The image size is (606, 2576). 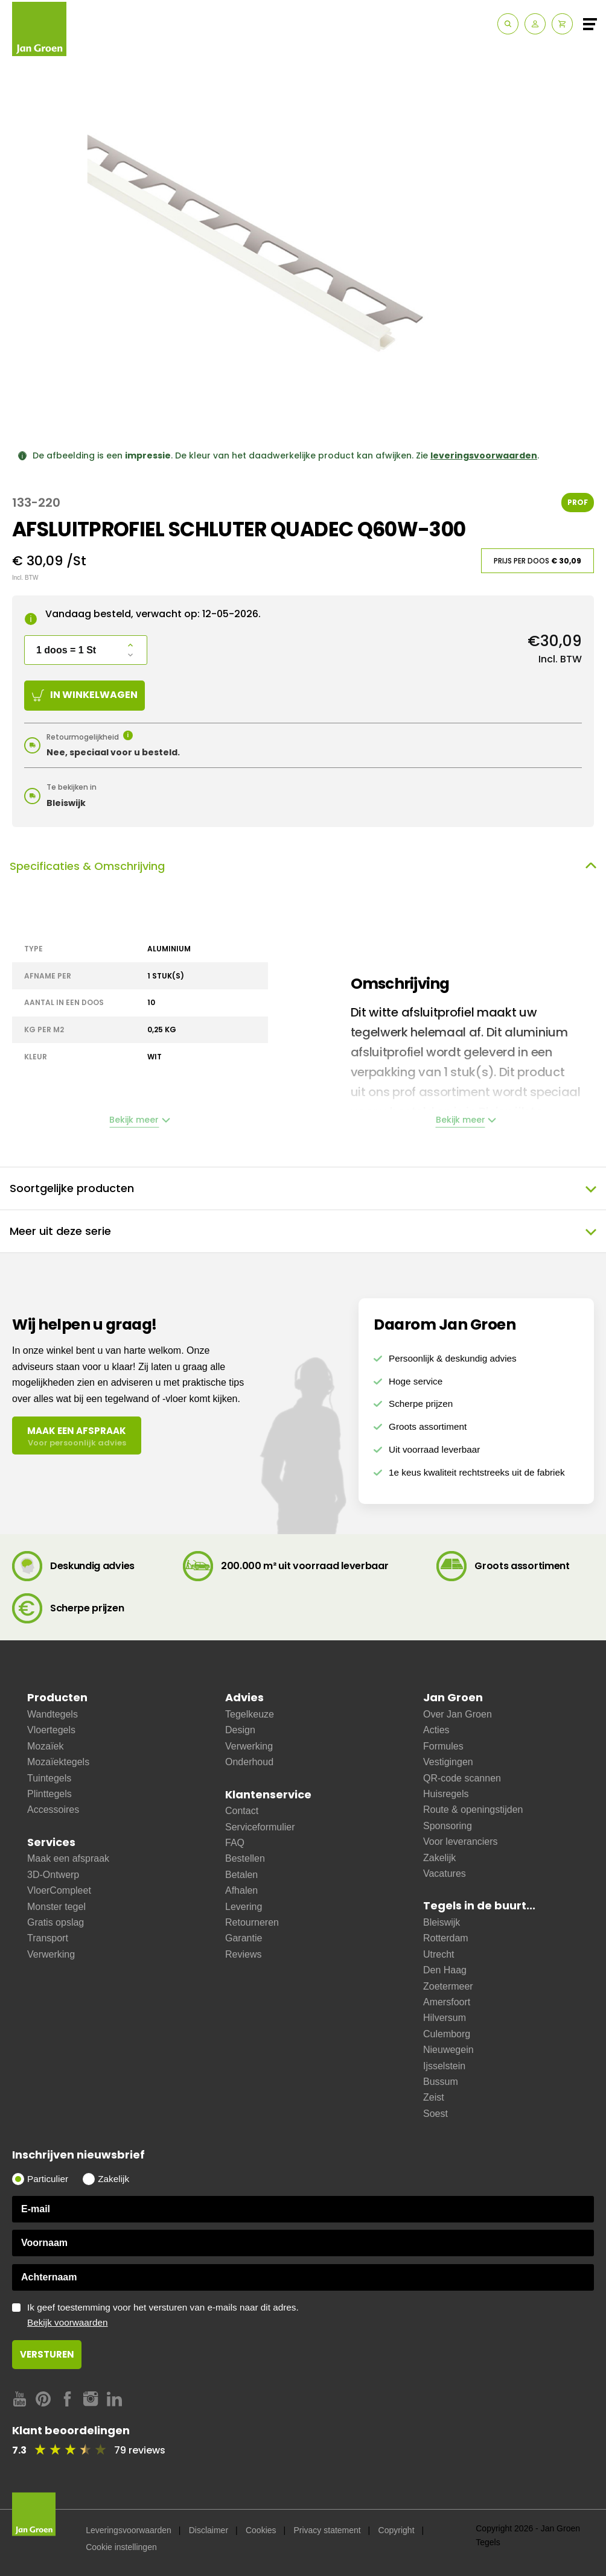 What do you see at coordinates (241, 1875) in the screenshot?
I see `Betalen` at bounding box center [241, 1875].